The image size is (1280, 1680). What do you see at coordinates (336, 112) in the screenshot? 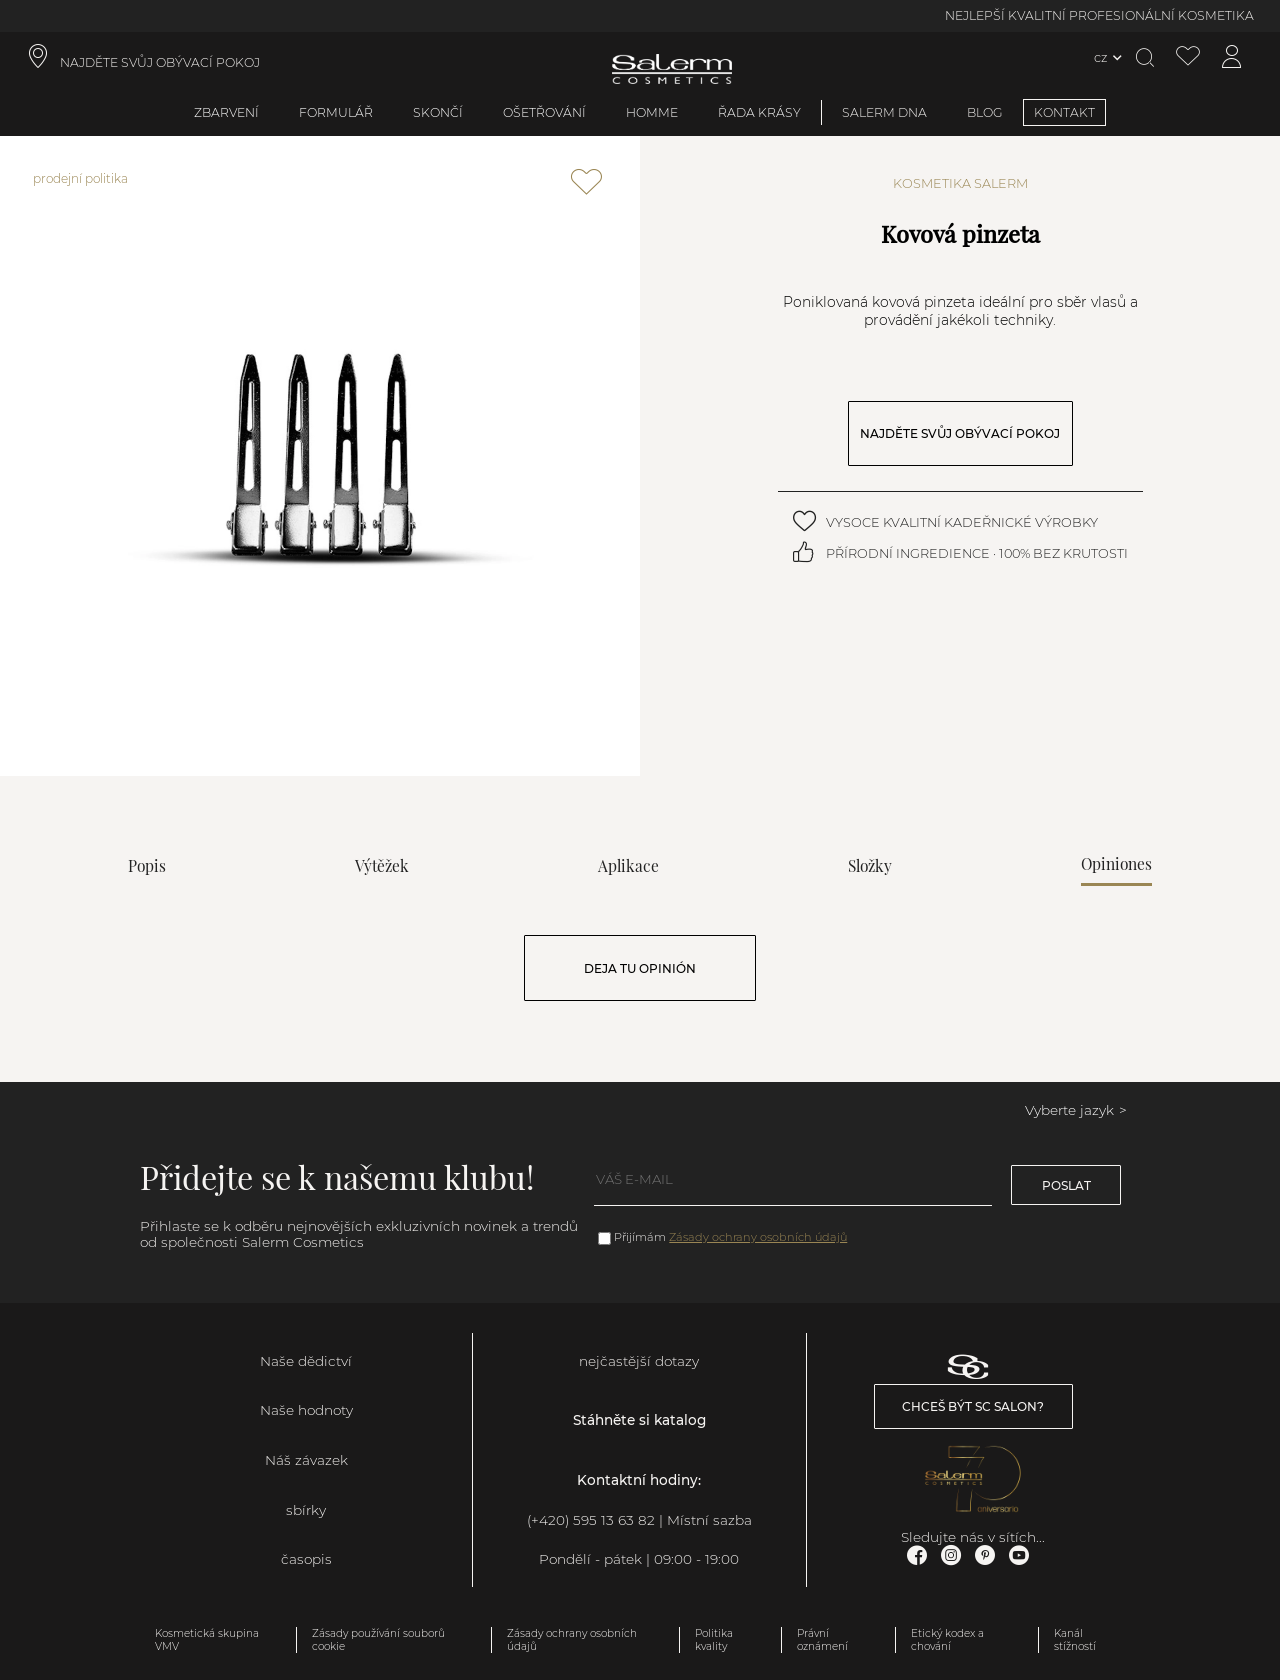
I see `formulář` at bounding box center [336, 112].